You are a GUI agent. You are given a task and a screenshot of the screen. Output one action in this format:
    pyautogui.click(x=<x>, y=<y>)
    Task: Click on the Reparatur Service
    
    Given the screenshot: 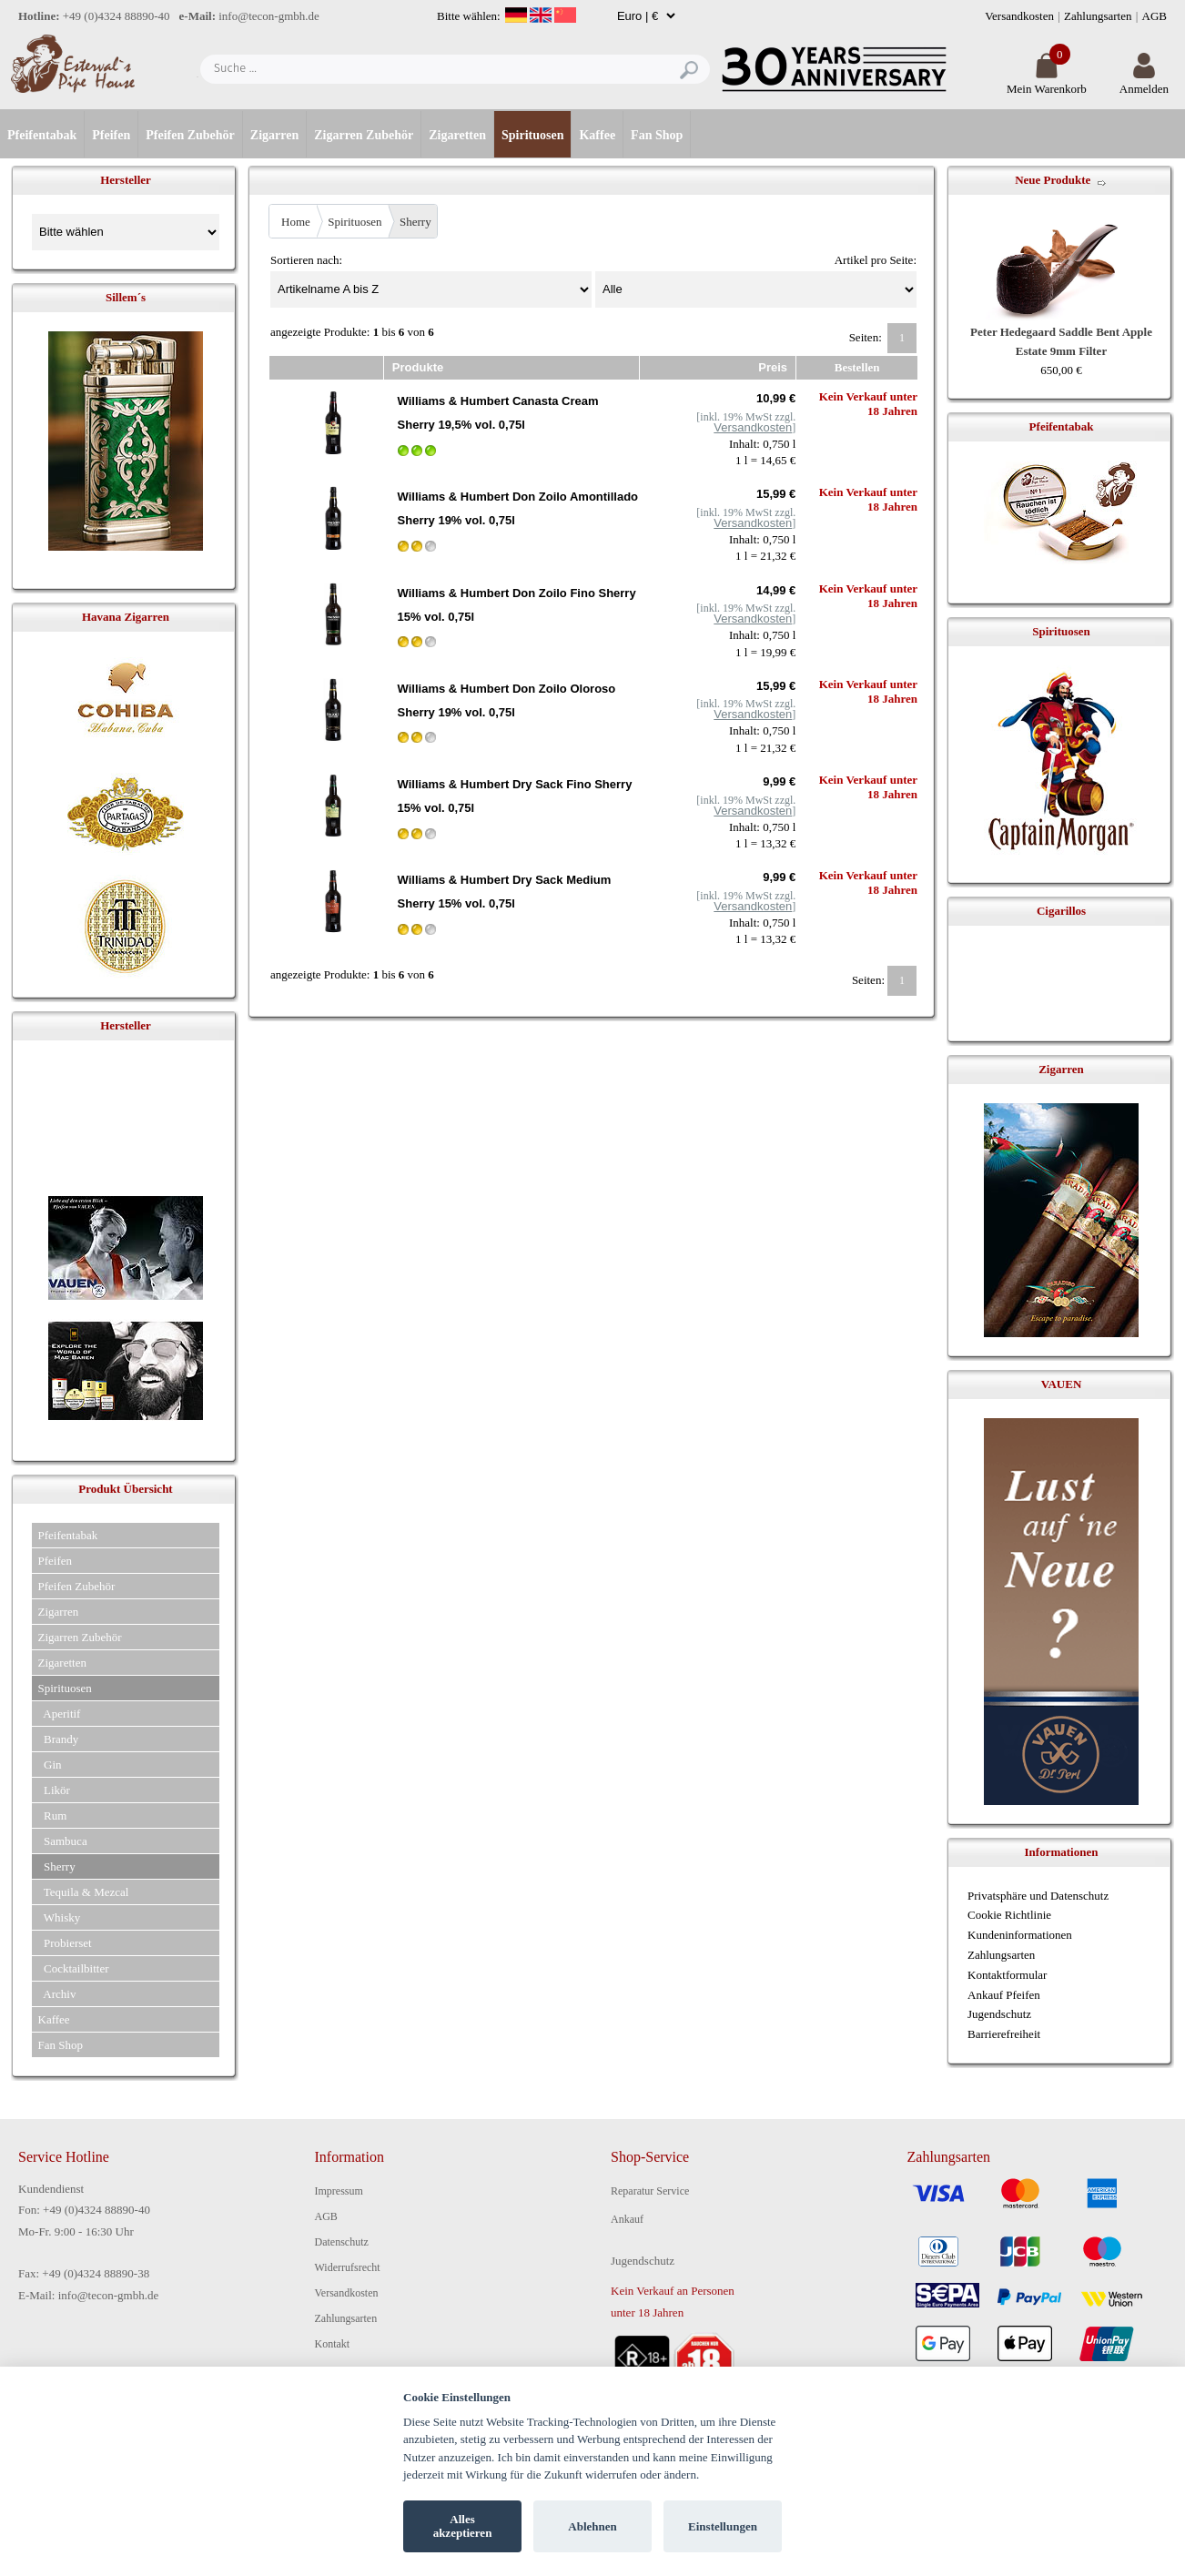 What is the action you would take?
    pyautogui.click(x=650, y=2191)
    